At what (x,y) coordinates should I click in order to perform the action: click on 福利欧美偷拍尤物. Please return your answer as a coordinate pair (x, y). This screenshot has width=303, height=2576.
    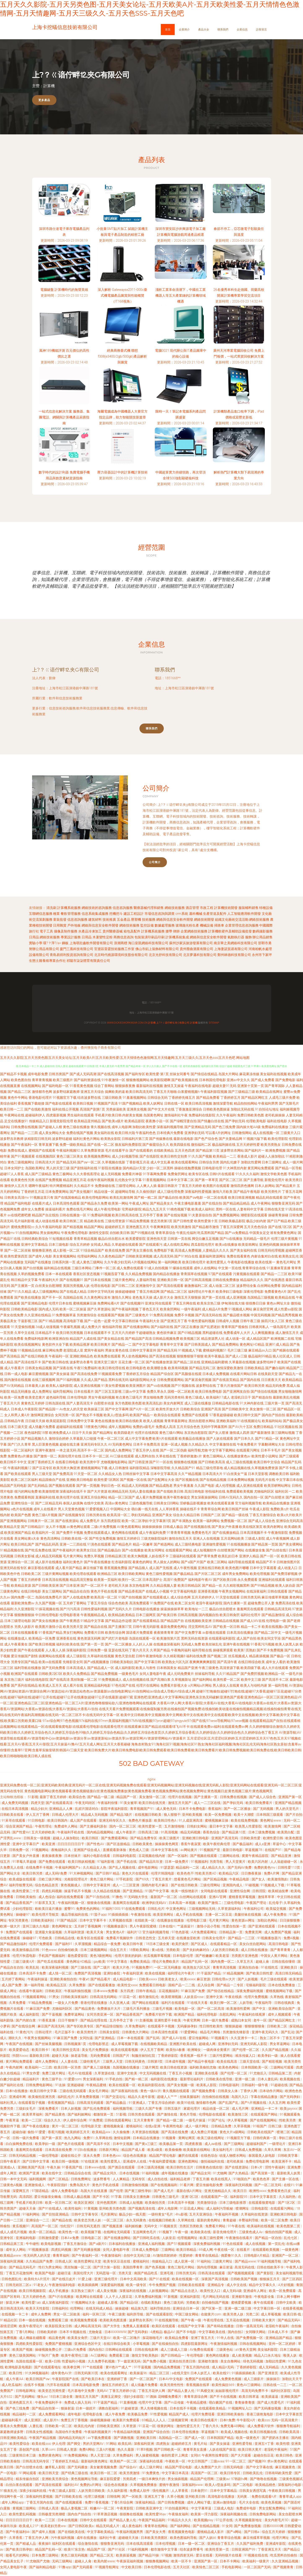
    Looking at the image, I should click on (203, 2067).